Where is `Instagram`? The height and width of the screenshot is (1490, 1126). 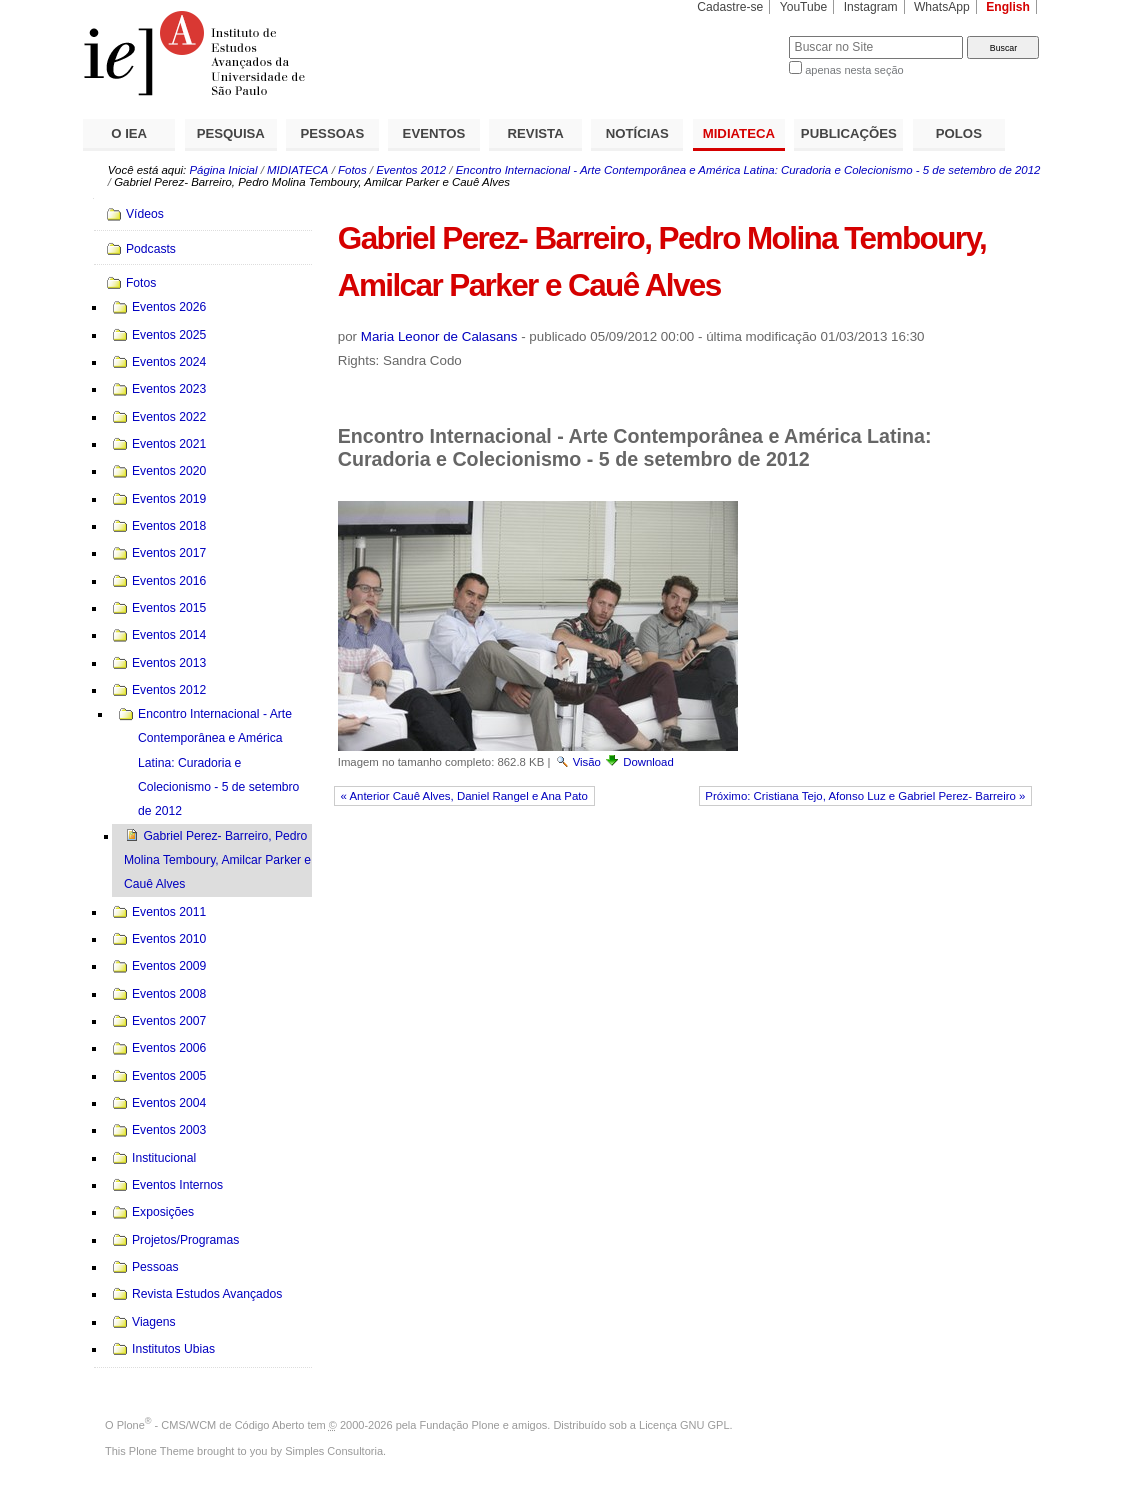 Instagram is located at coordinates (871, 7).